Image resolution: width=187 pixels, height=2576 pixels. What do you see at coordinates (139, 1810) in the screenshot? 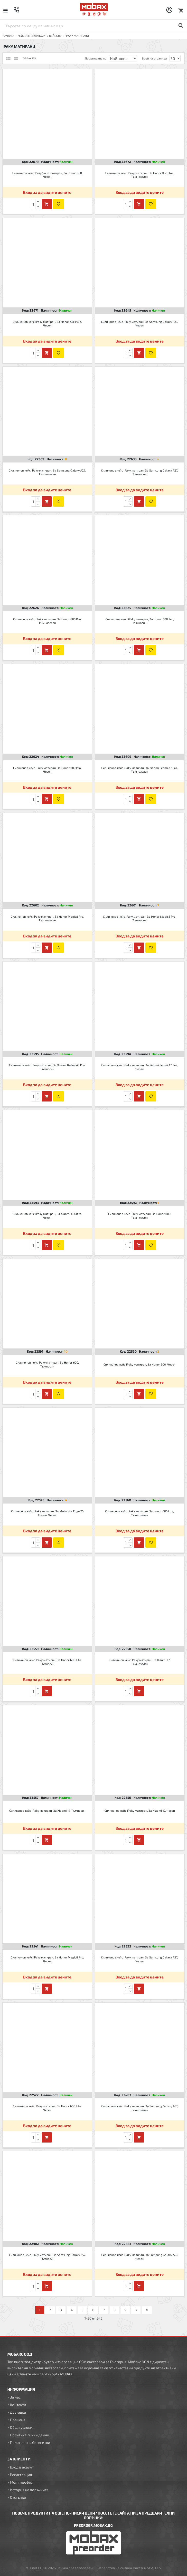
I see `Силиконов кейс iPaky матиран, За Xiaomi 17, Черен` at bounding box center [139, 1810].